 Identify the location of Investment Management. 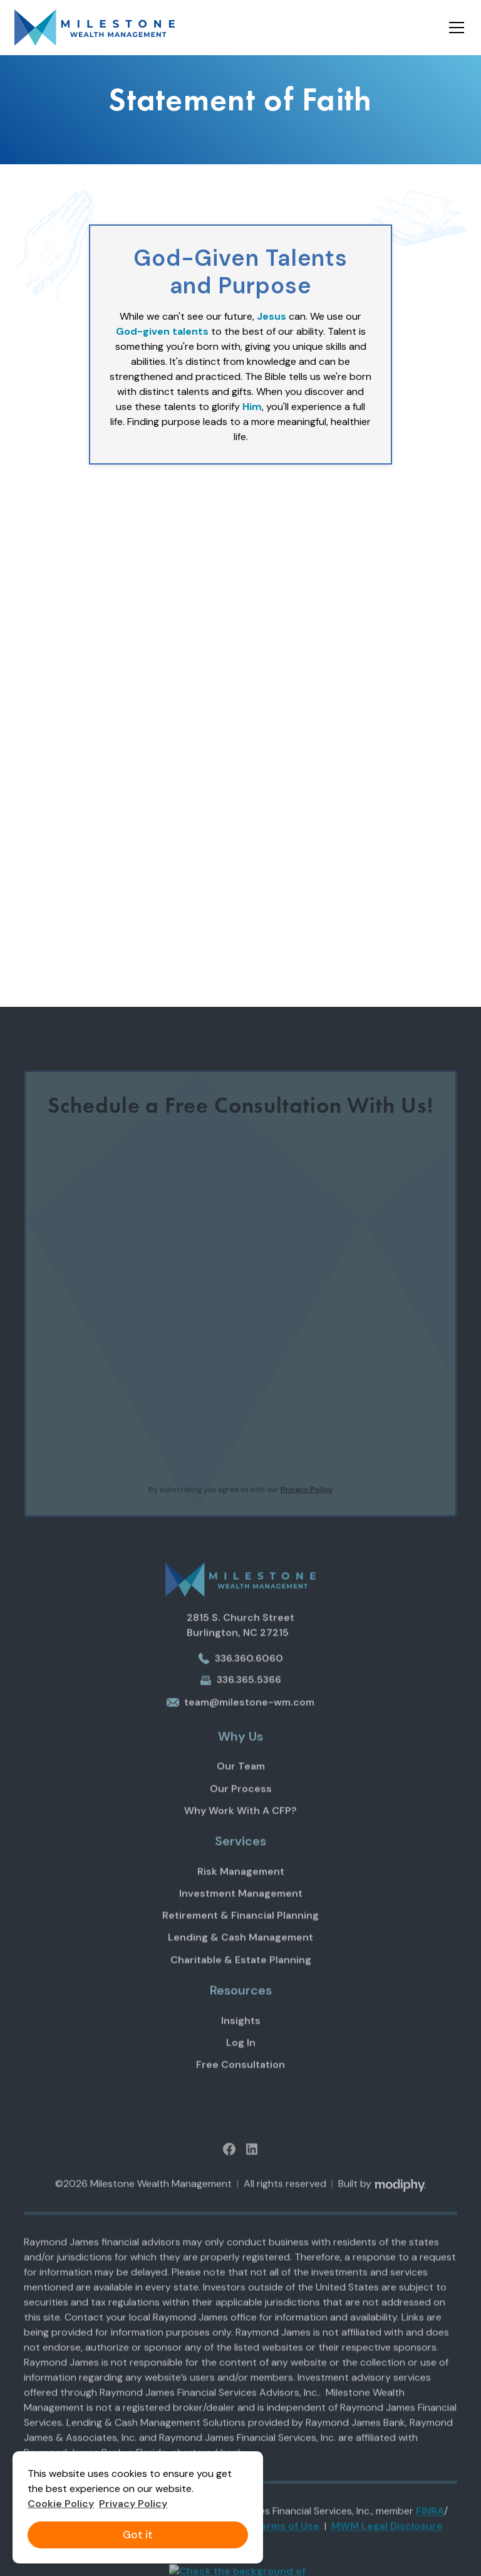
(241, 1908).